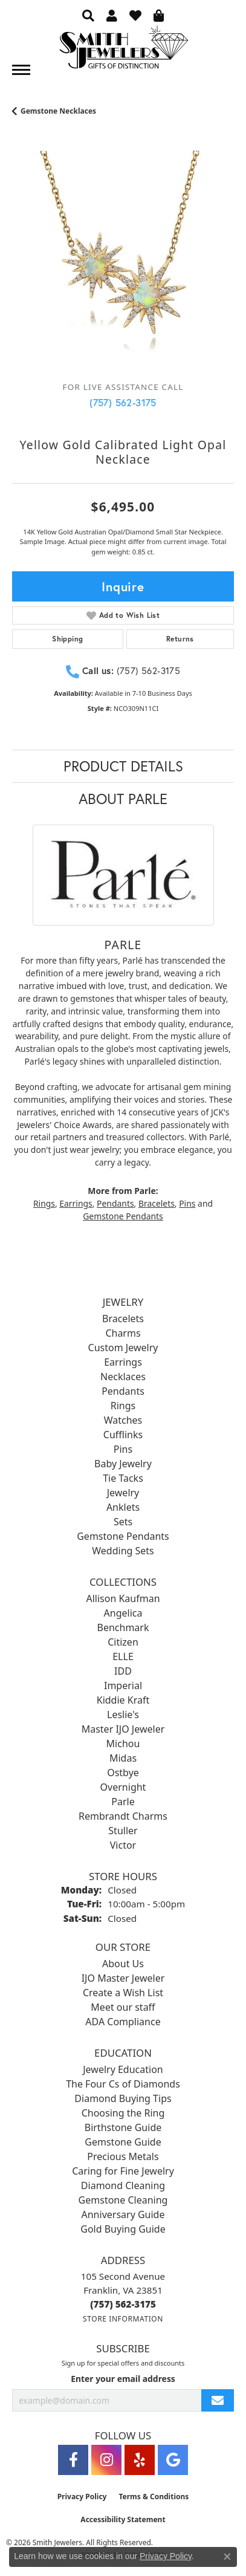  What do you see at coordinates (122, 2098) in the screenshot?
I see `Diamond Buying Tips [menuitem]` at bounding box center [122, 2098].